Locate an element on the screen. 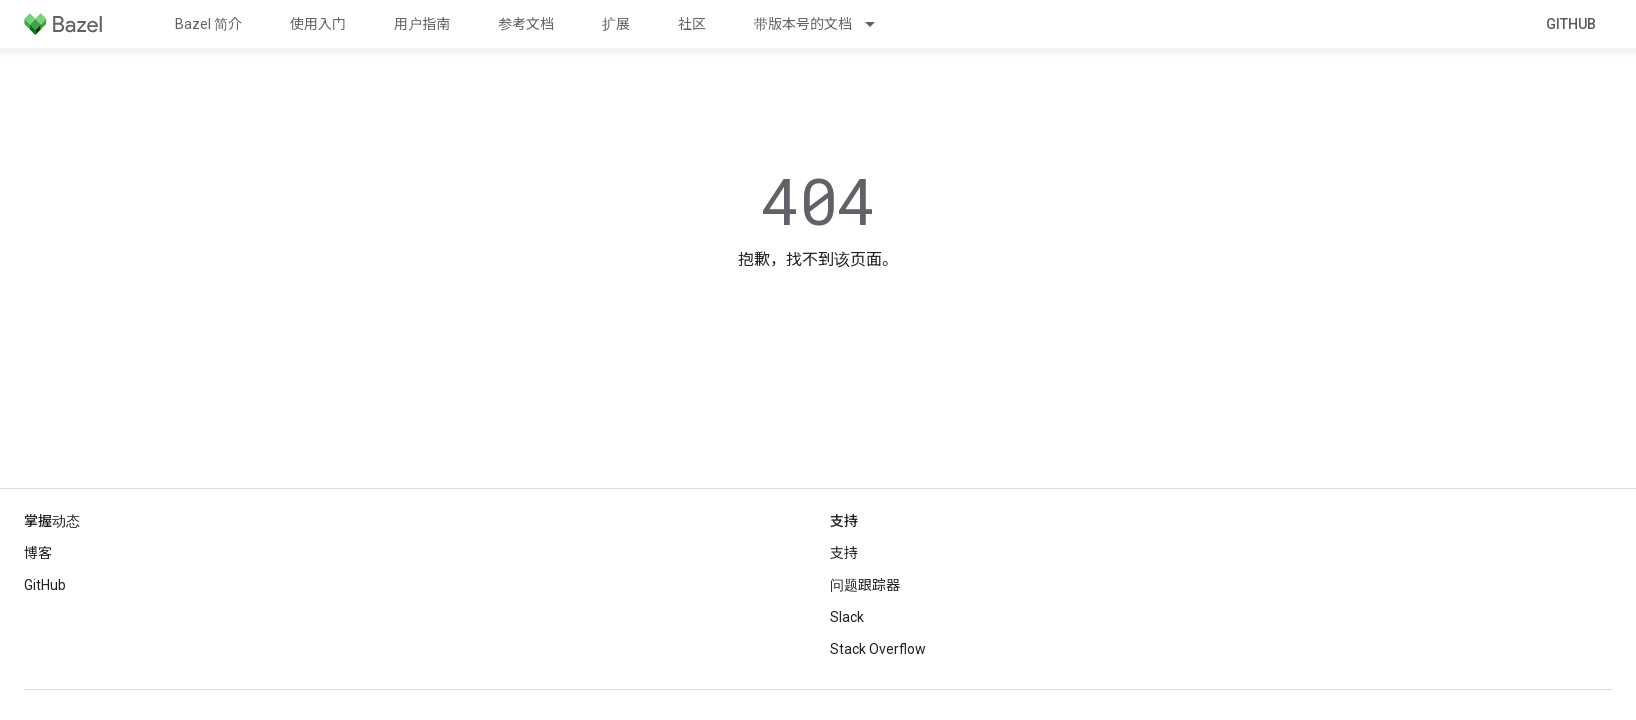  GitHub is located at coordinates (1571, 24).